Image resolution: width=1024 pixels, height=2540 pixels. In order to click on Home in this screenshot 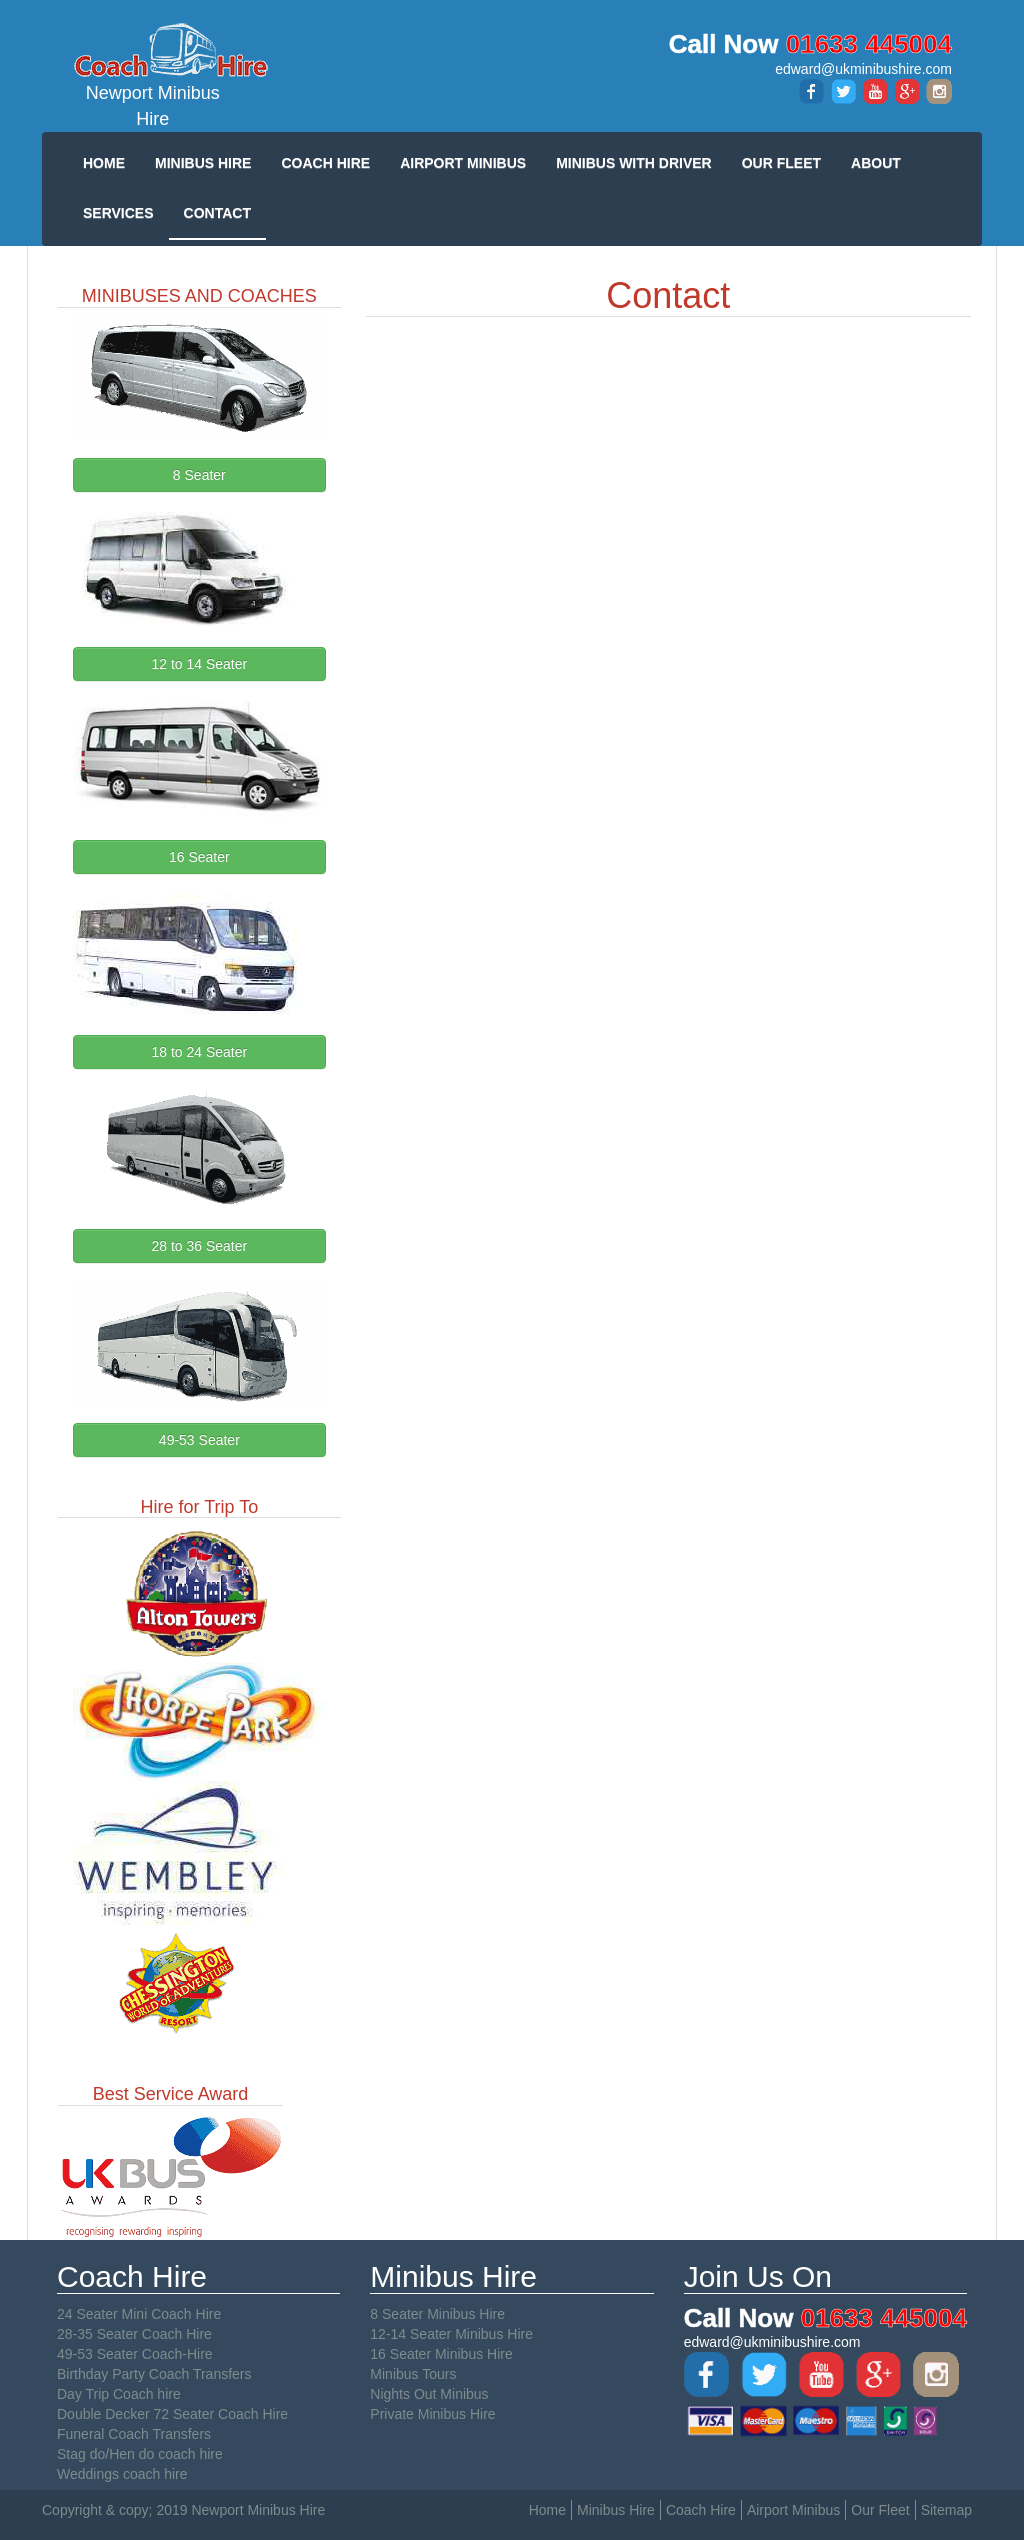, I will do `click(547, 2510)`.